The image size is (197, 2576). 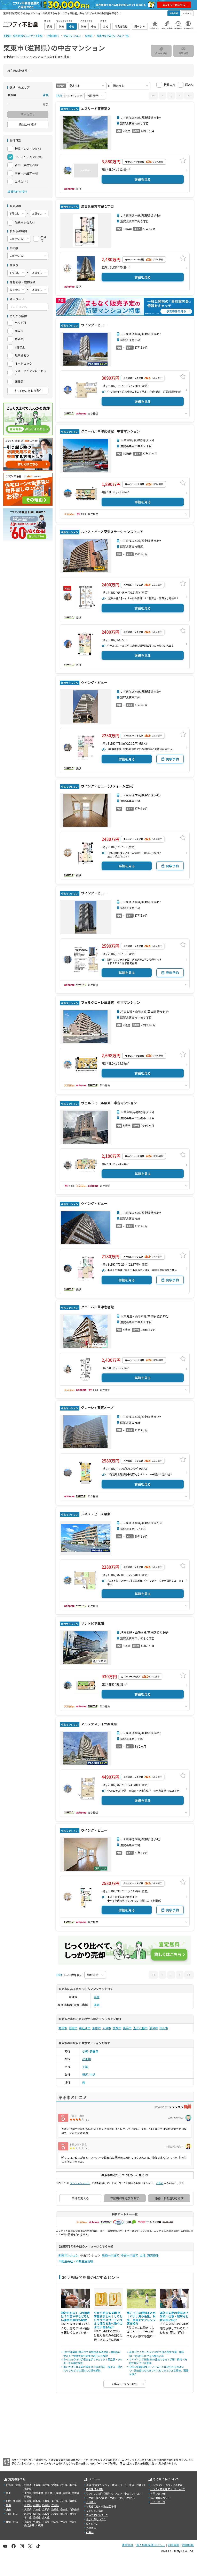 What do you see at coordinates (96, 2519) in the screenshot?
I see `住まい探しコラム` at bounding box center [96, 2519].